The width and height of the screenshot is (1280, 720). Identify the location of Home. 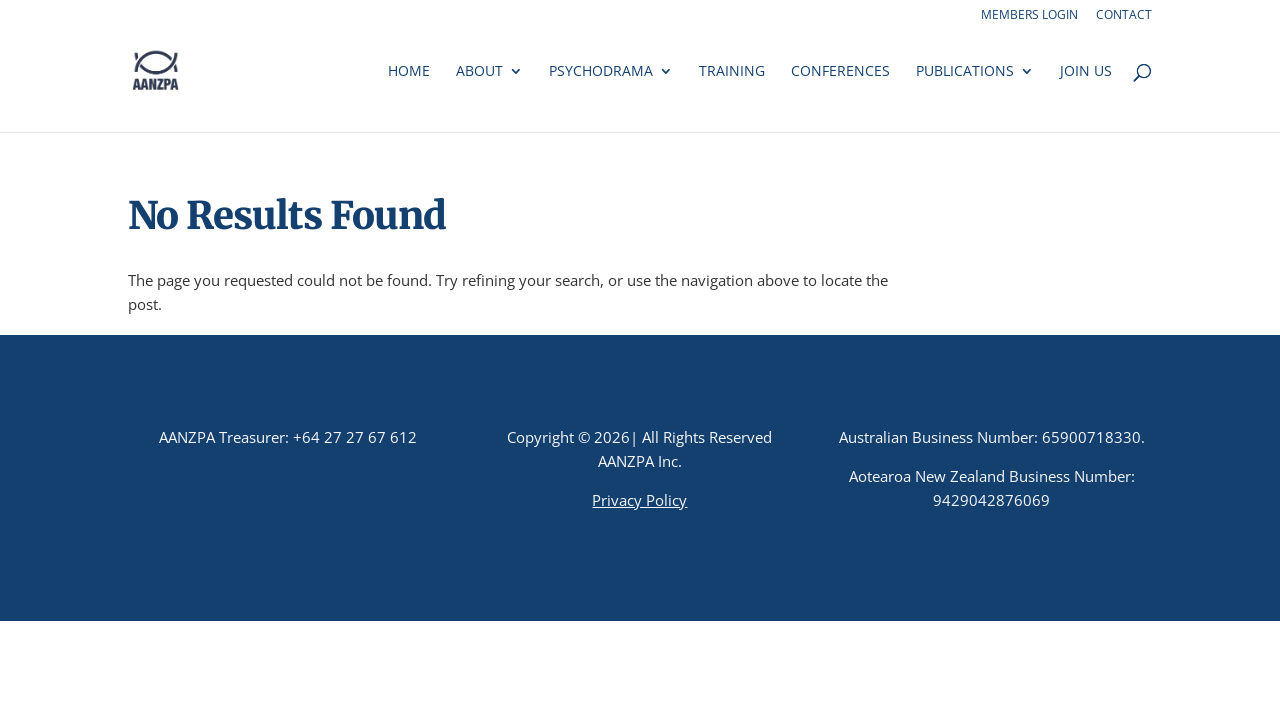
(409, 72).